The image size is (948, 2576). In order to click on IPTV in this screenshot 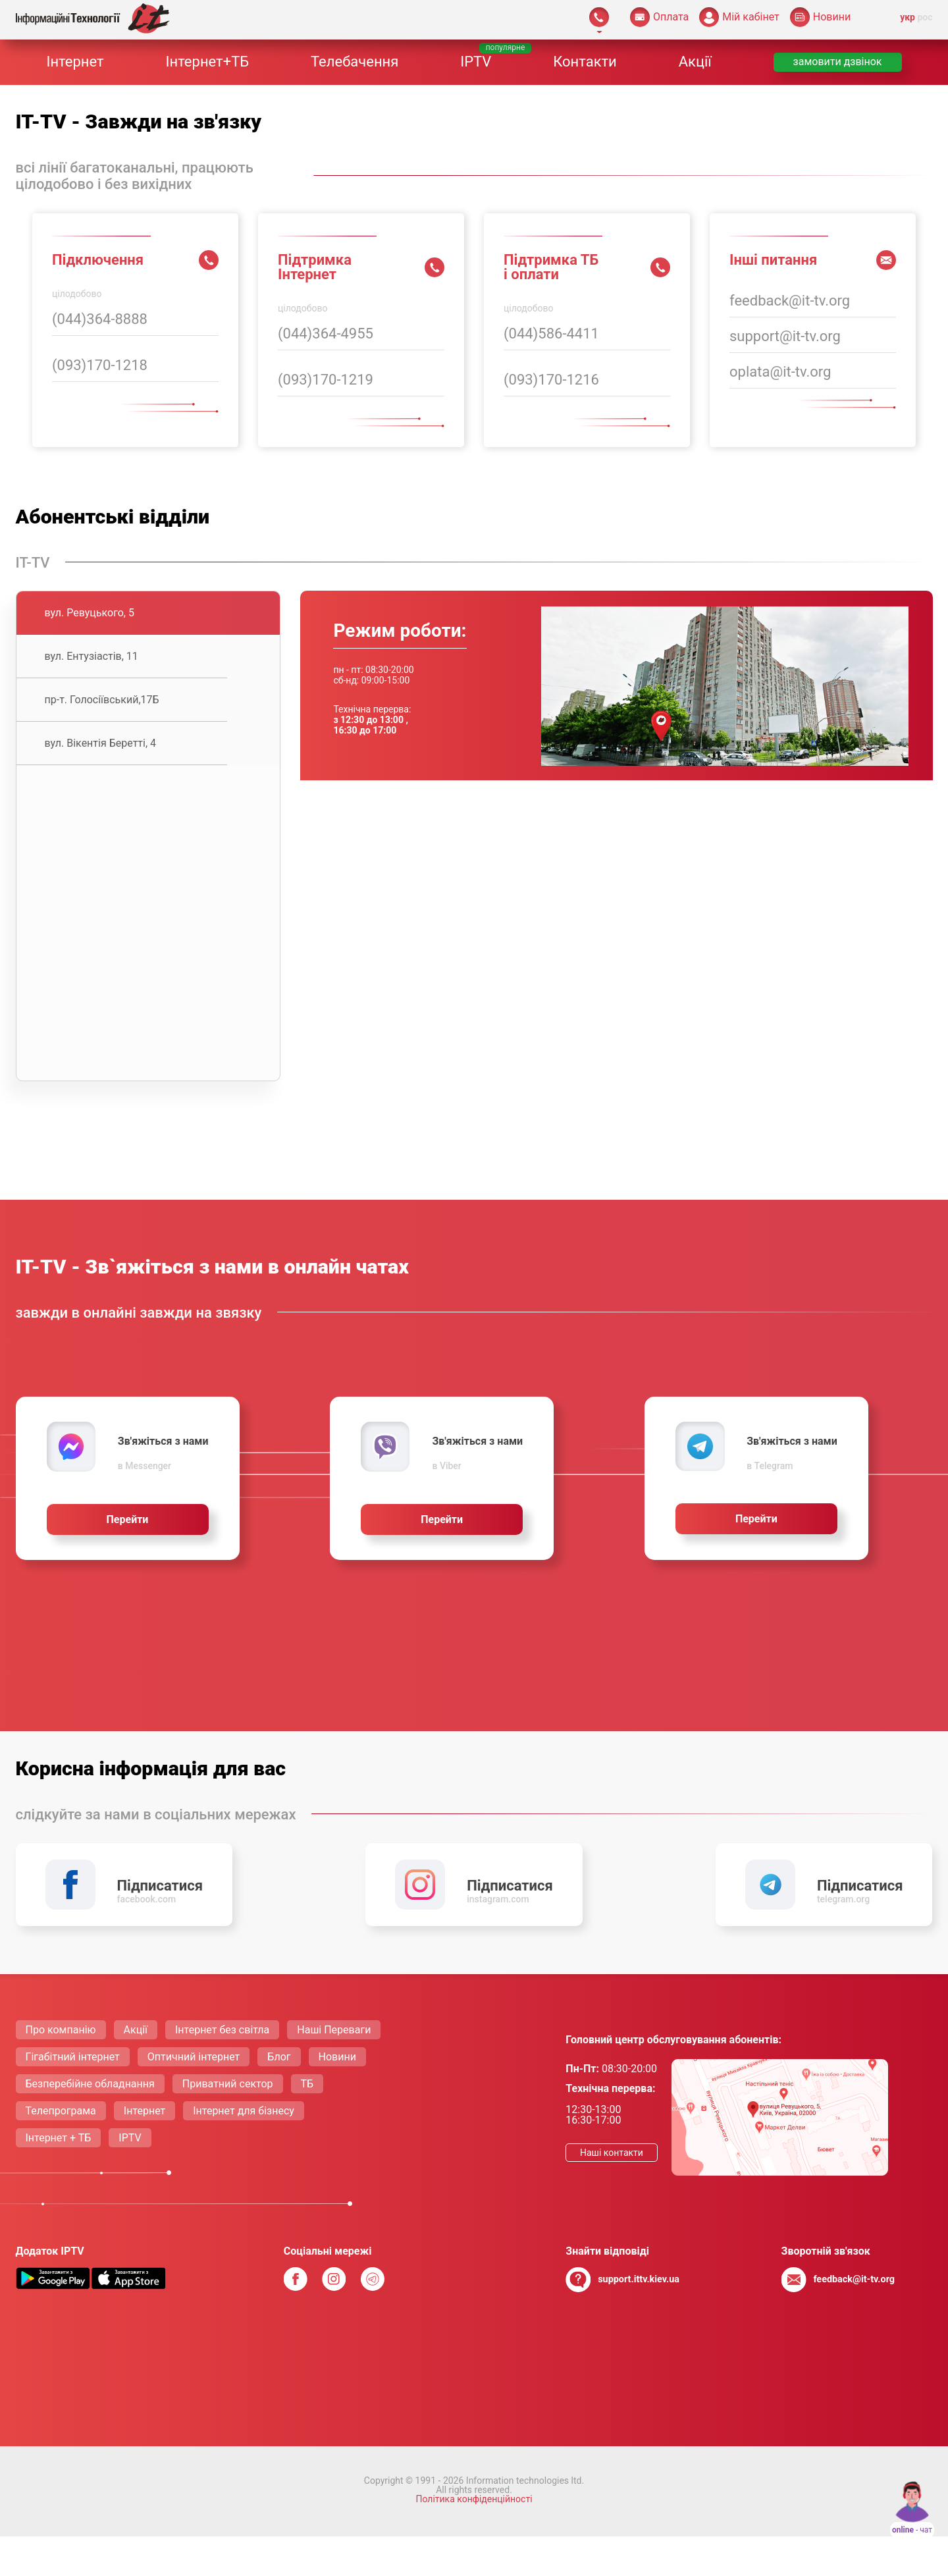, I will do `click(475, 61)`.